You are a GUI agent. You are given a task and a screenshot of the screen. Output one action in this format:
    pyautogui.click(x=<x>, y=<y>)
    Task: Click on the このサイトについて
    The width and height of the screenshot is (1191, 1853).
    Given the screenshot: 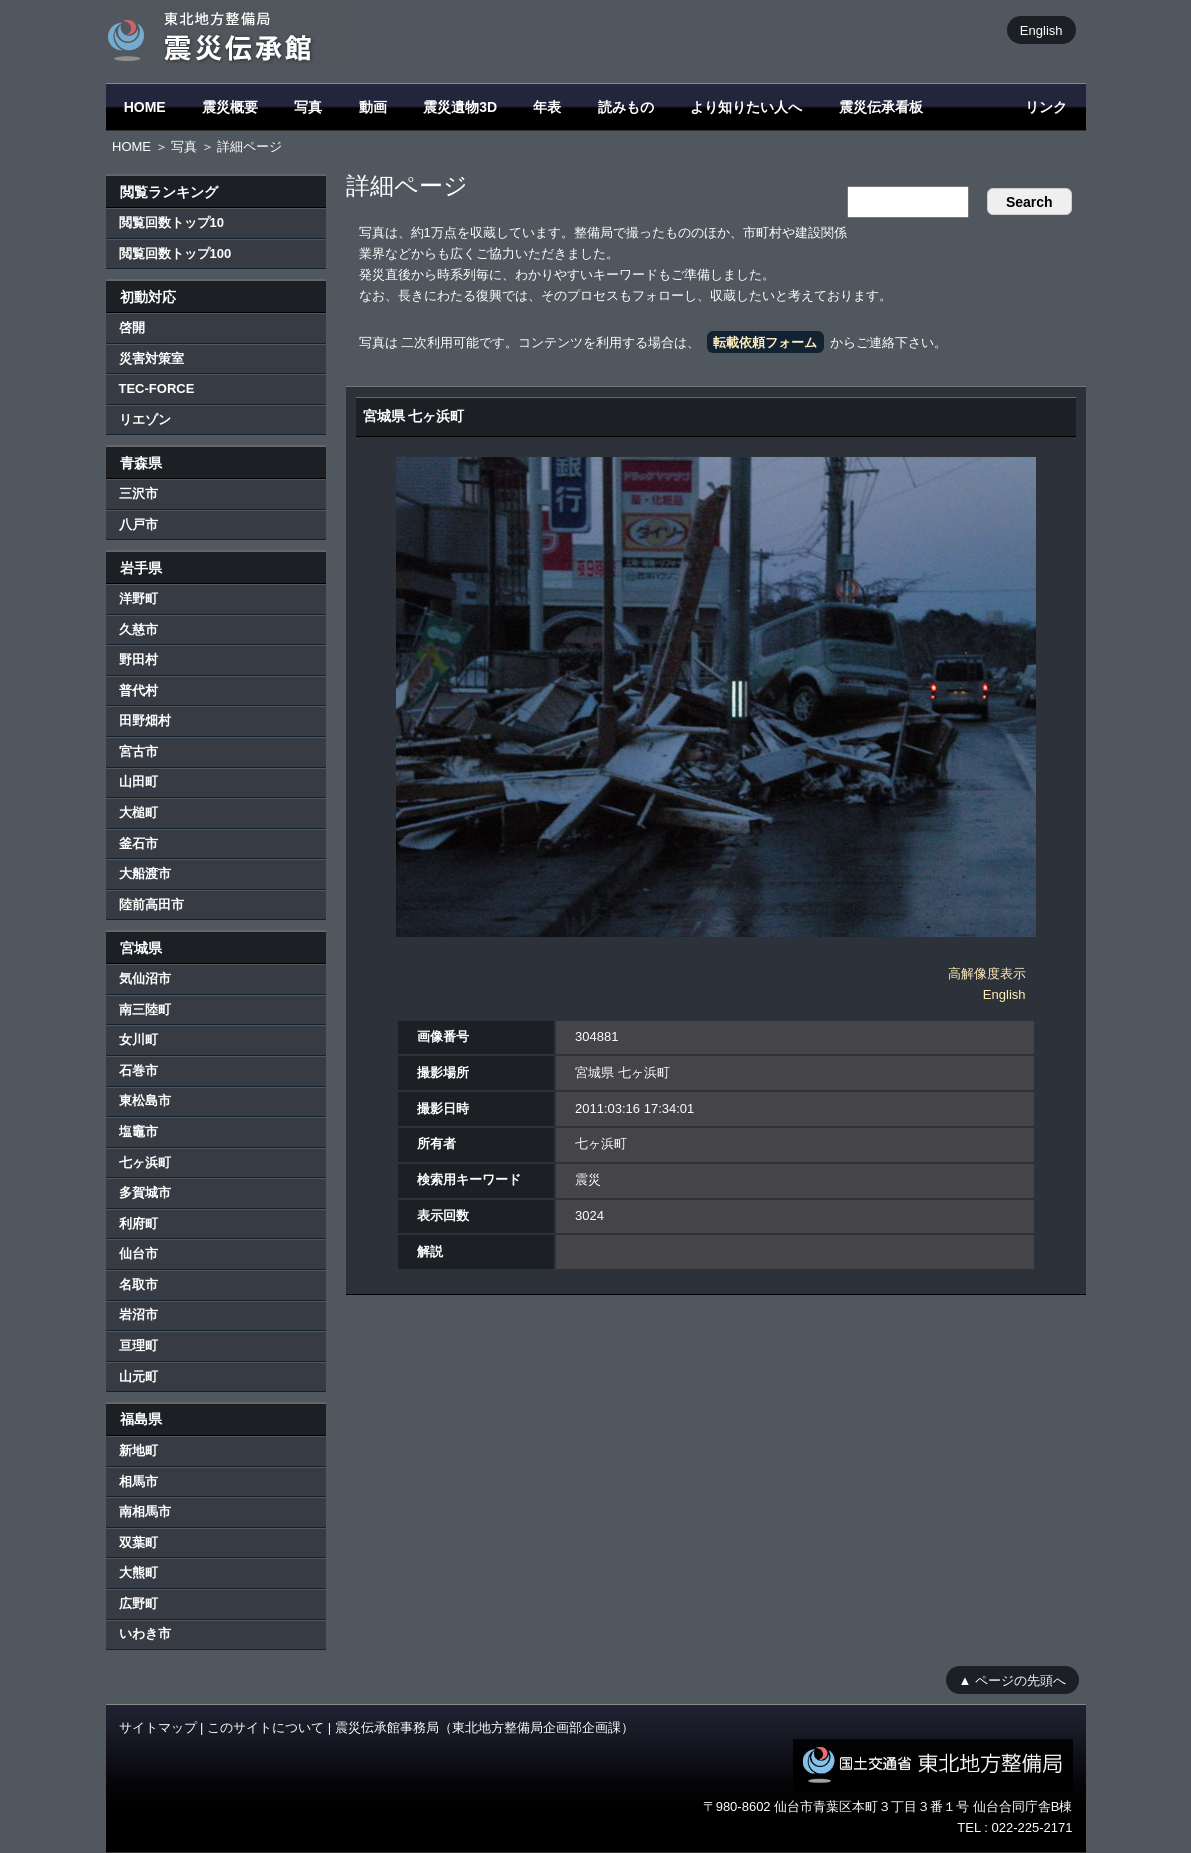 What is the action you would take?
    pyautogui.click(x=265, y=1727)
    